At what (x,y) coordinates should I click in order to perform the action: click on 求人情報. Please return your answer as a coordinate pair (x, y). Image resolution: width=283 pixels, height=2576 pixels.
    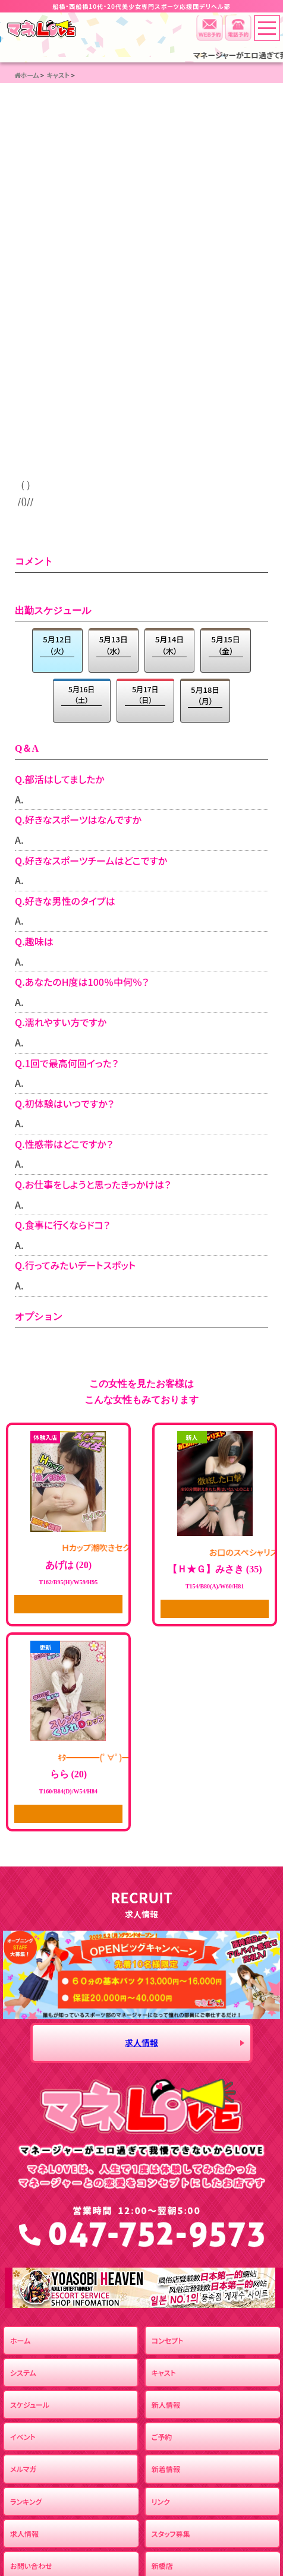
    Looking at the image, I should click on (141, 2042).